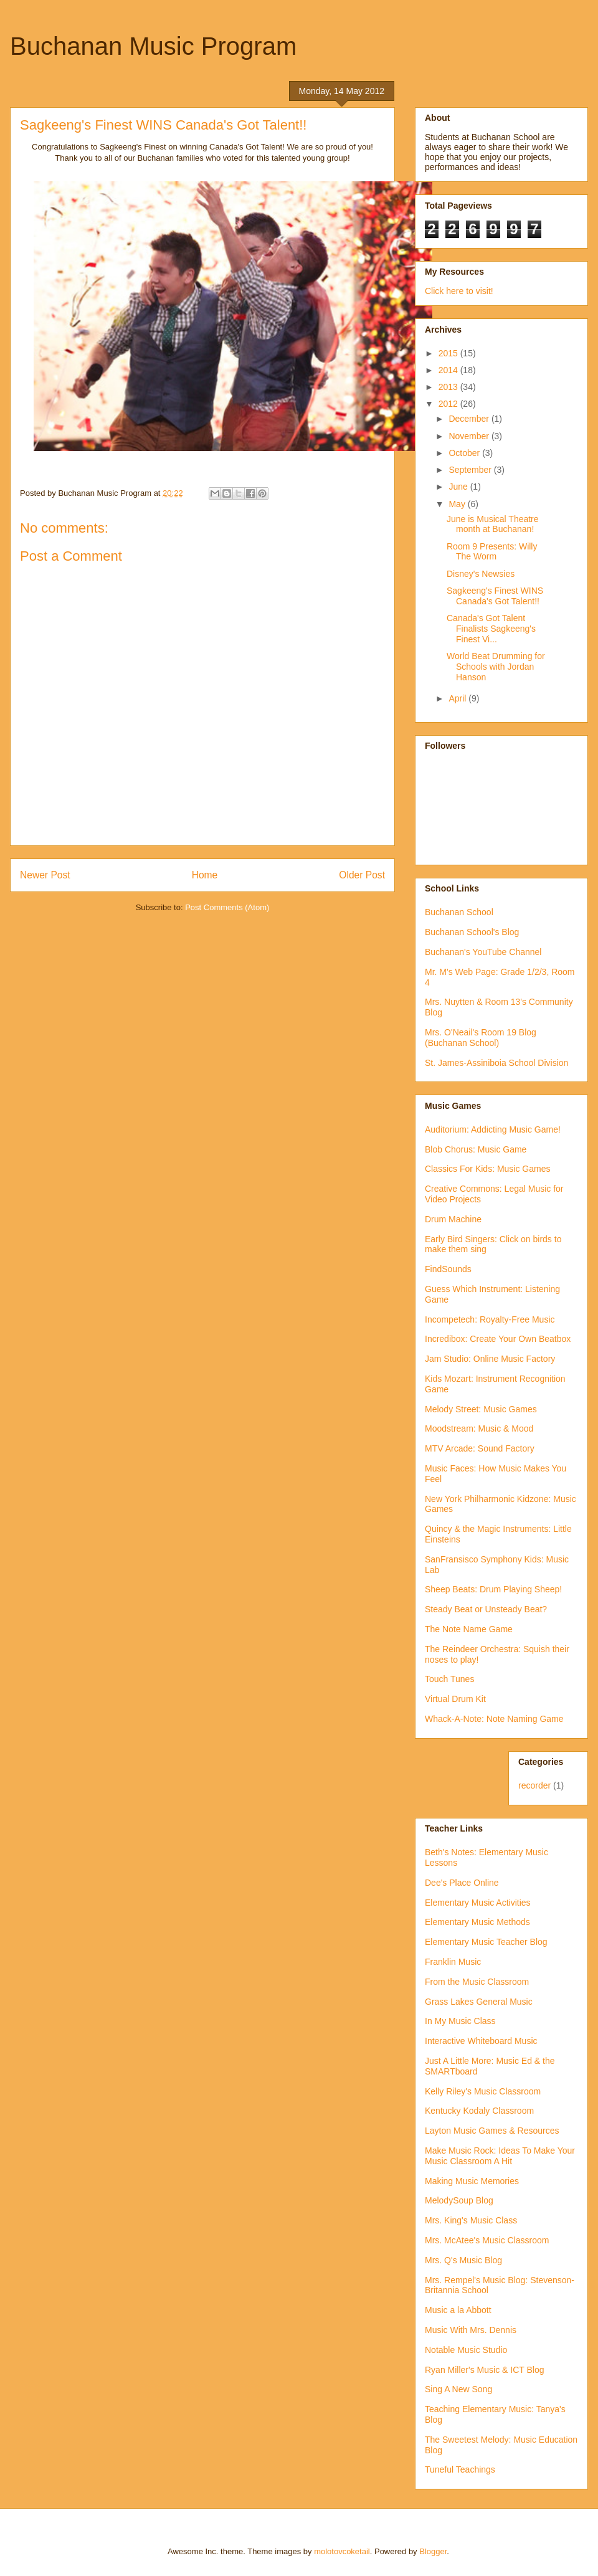  Describe the element at coordinates (205, 875) in the screenshot. I see `Home` at that location.